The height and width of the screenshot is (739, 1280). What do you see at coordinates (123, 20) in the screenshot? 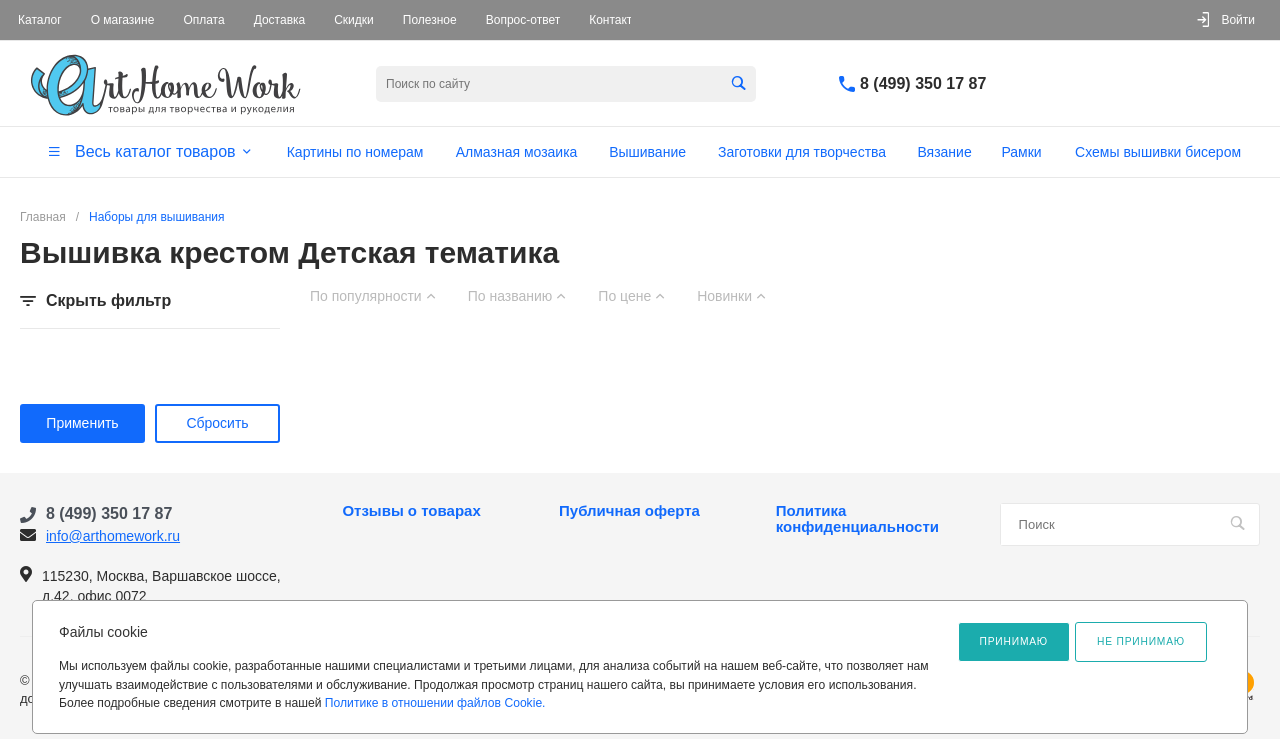
I see `О магазине` at bounding box center [123, 20].